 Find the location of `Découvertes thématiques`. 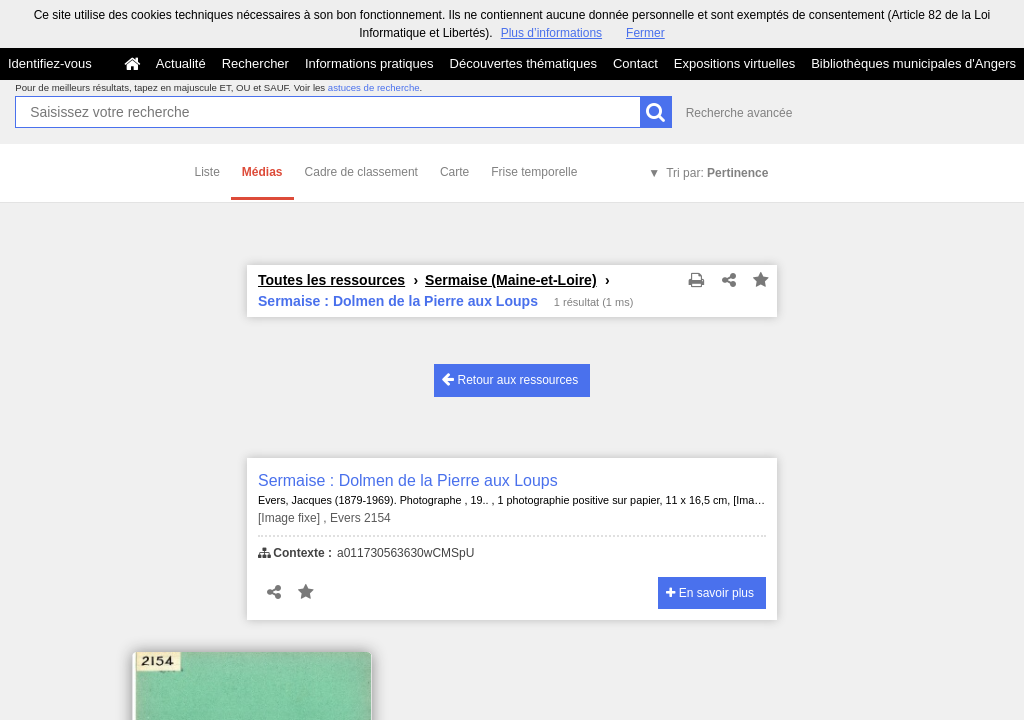

Découvertes thématiques is located at coordinates (523, 63).